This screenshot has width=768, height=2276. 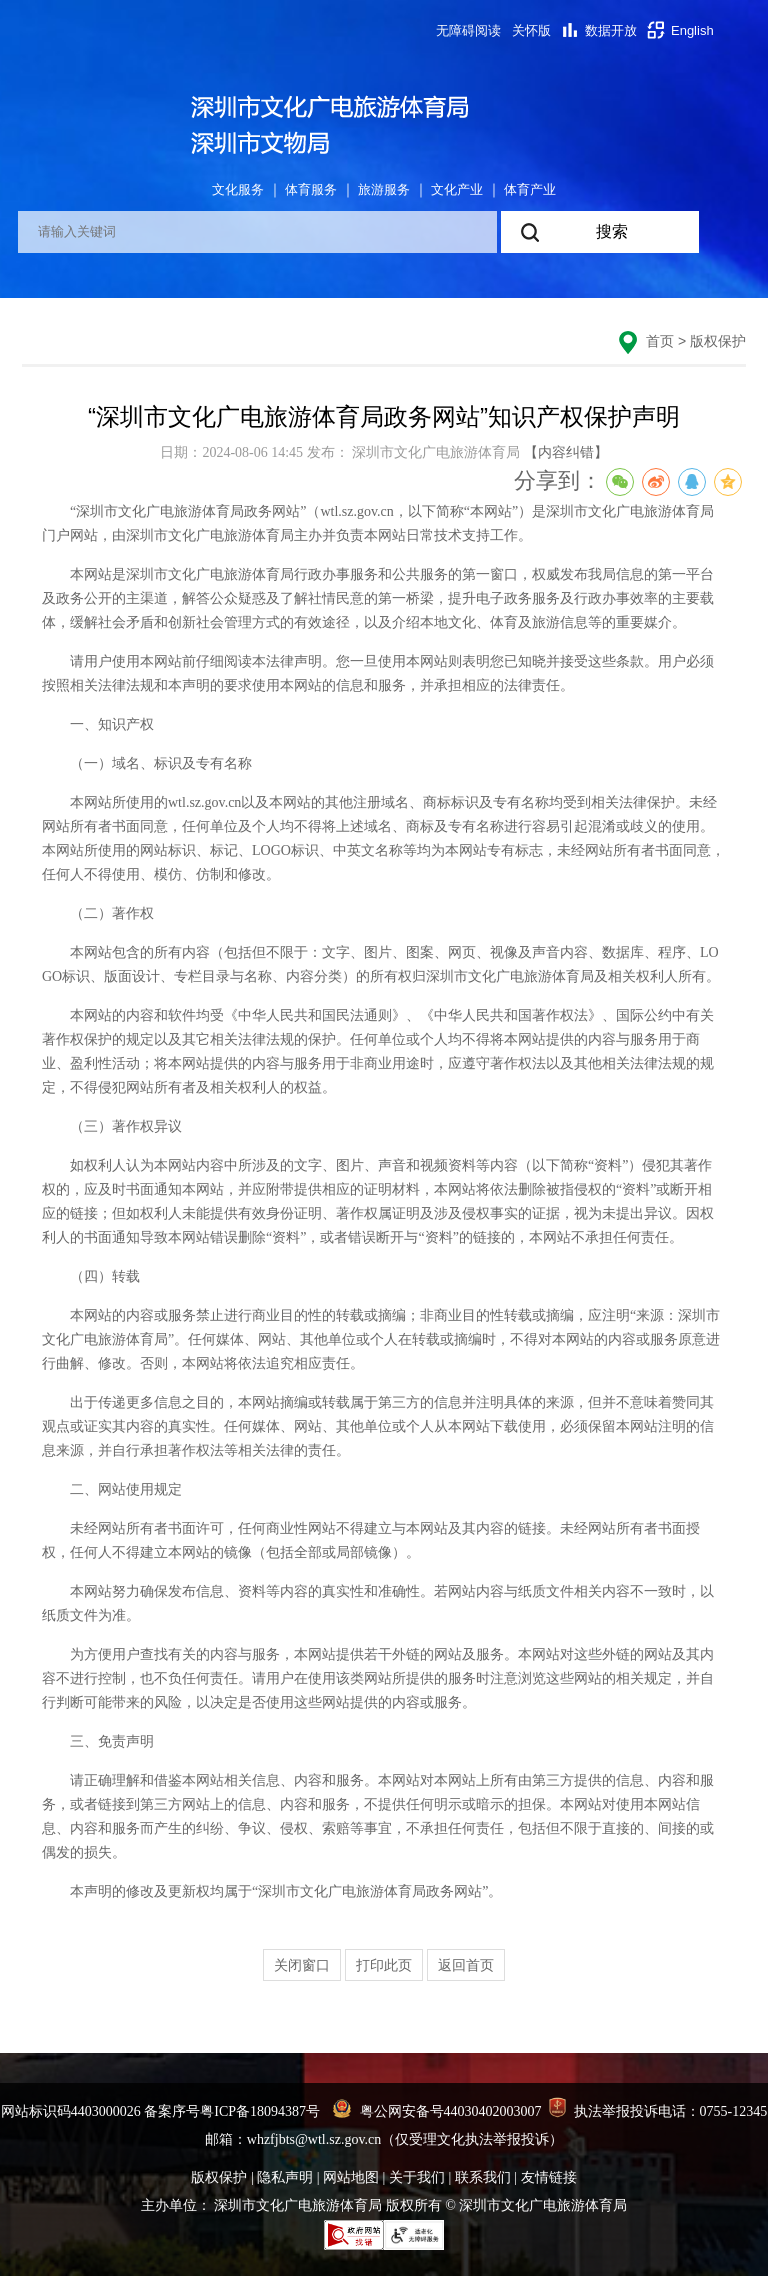 I want to click on 首页, so click(x=660, y=341).